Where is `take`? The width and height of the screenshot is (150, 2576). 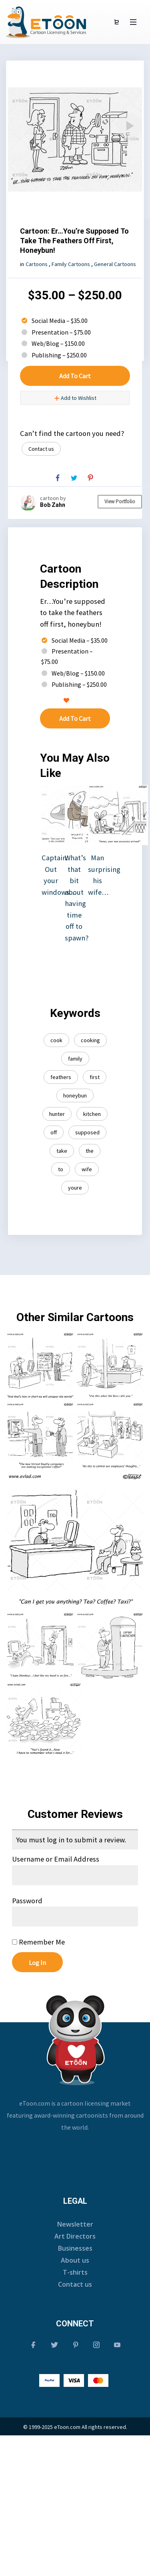
take is located at coordinates (61, 1150).